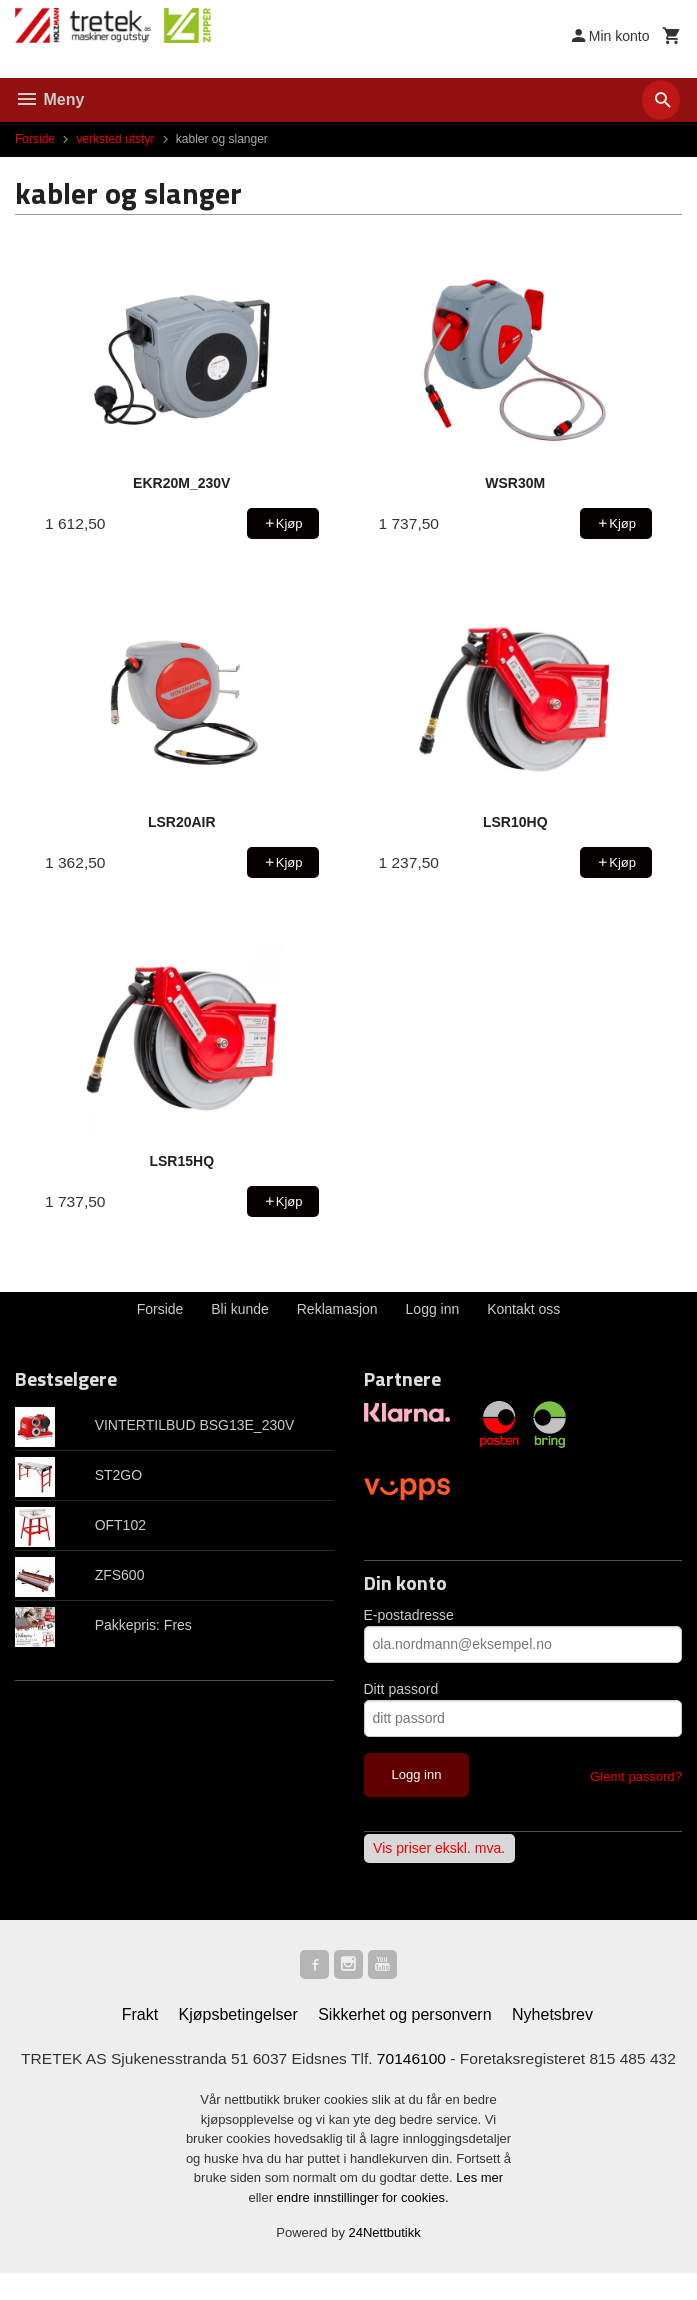  What do you see at coordinates (439, 1849) in the screenshot?
I see `Vis priser ekskl. mva.` at bounding box center [439, 1849].